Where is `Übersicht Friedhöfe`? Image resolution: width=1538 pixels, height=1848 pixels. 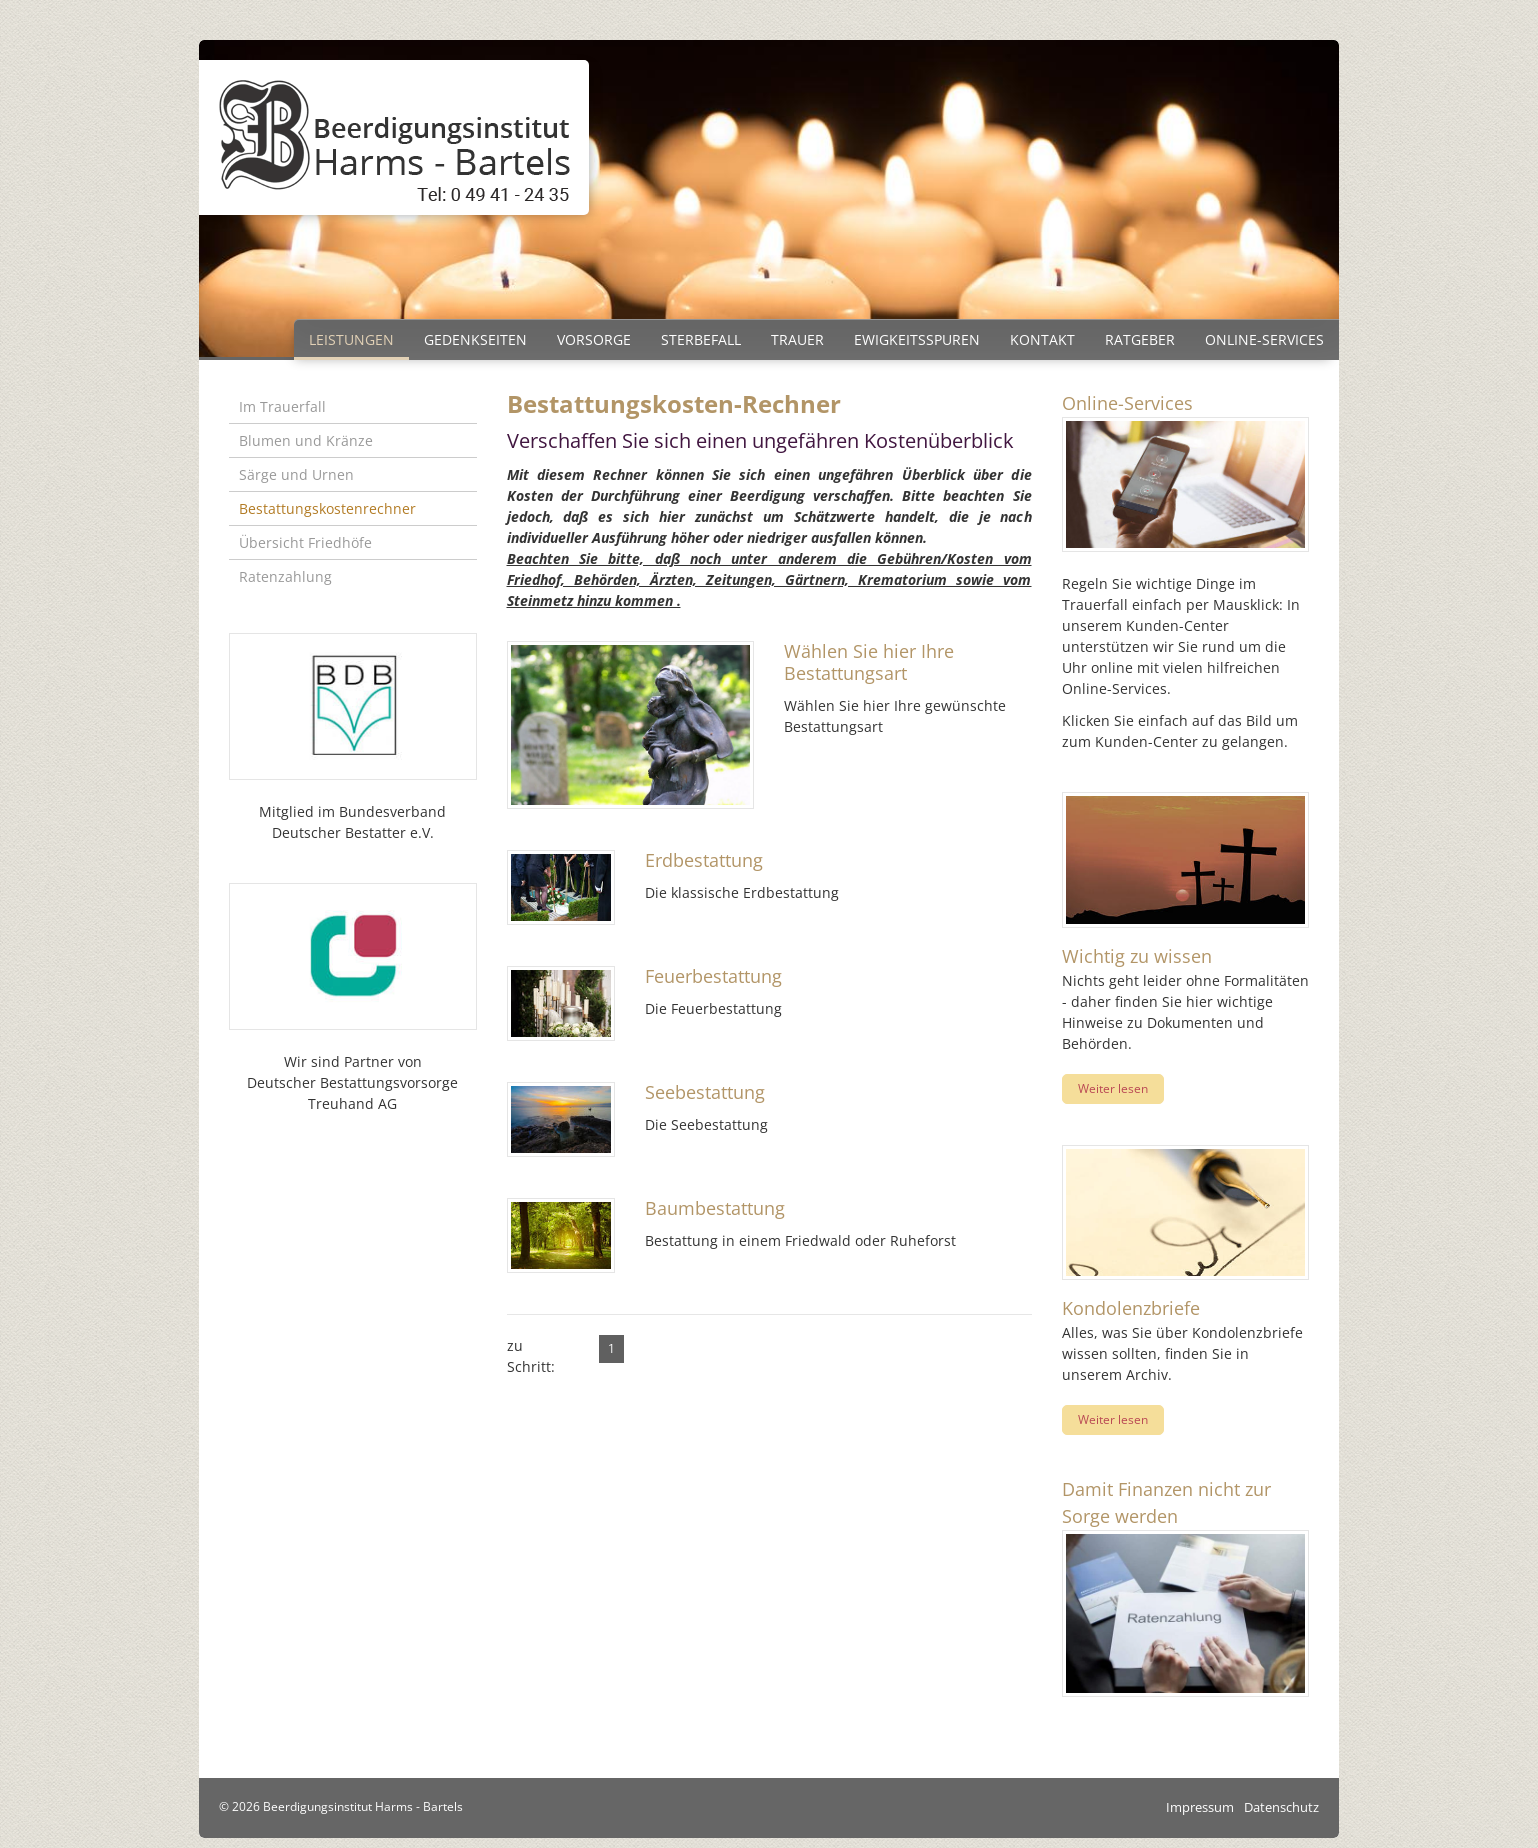 Übersicht Friedhöfe is located at coordinates (305, 542).